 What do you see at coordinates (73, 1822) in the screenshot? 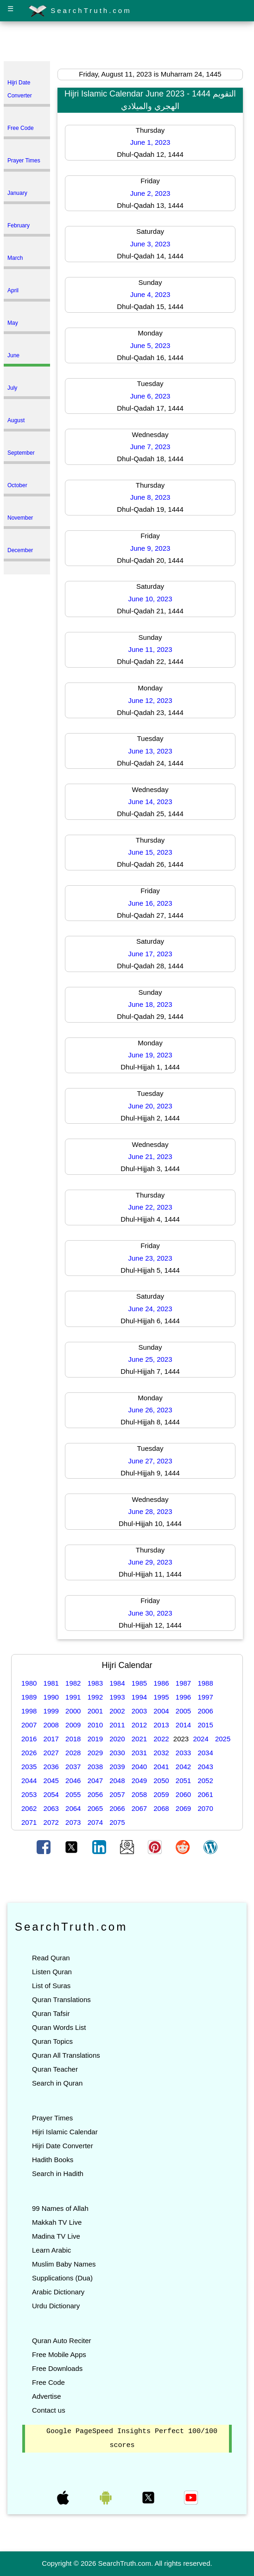
I see `2073` at bounding box center [73, 1822].